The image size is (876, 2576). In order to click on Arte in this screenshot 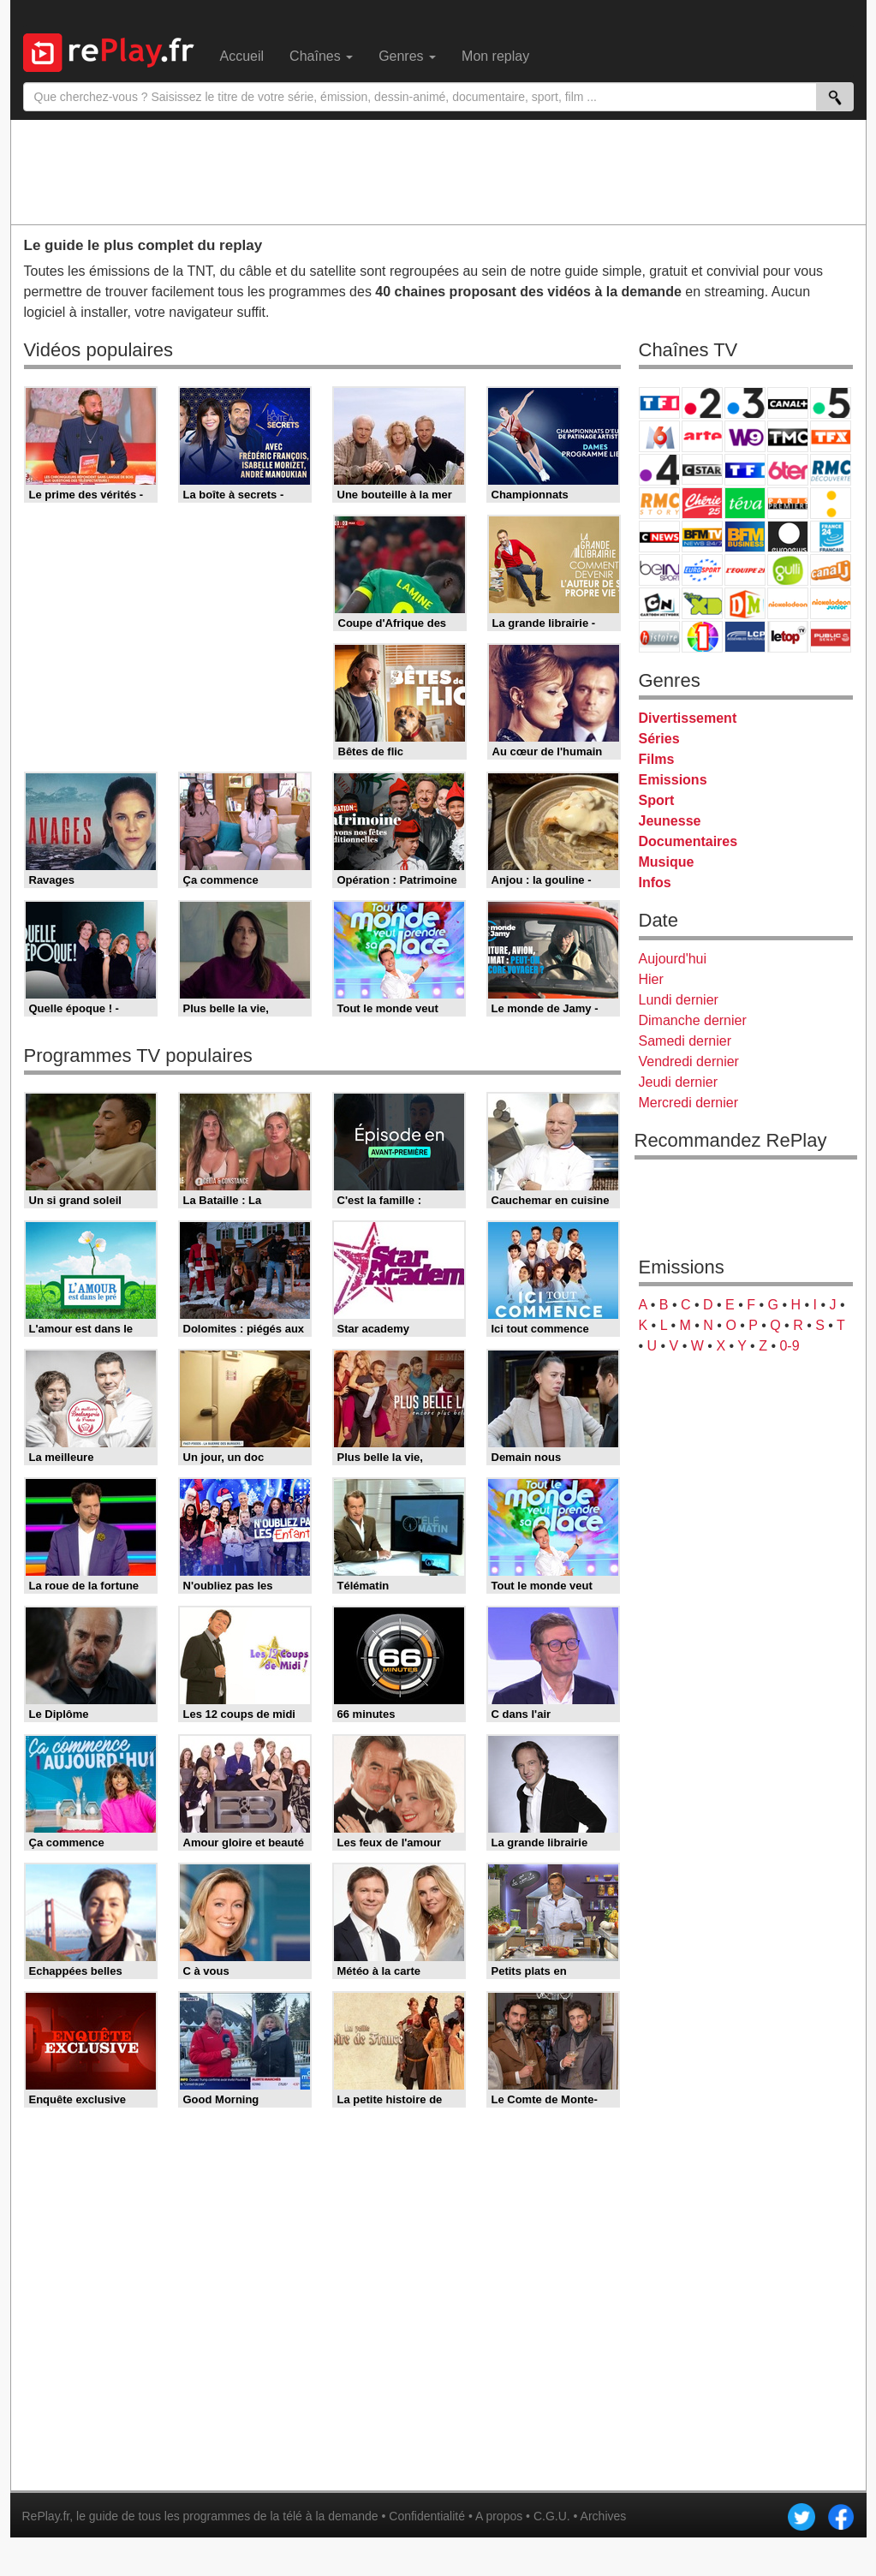, I will do `click(702, 436)`.